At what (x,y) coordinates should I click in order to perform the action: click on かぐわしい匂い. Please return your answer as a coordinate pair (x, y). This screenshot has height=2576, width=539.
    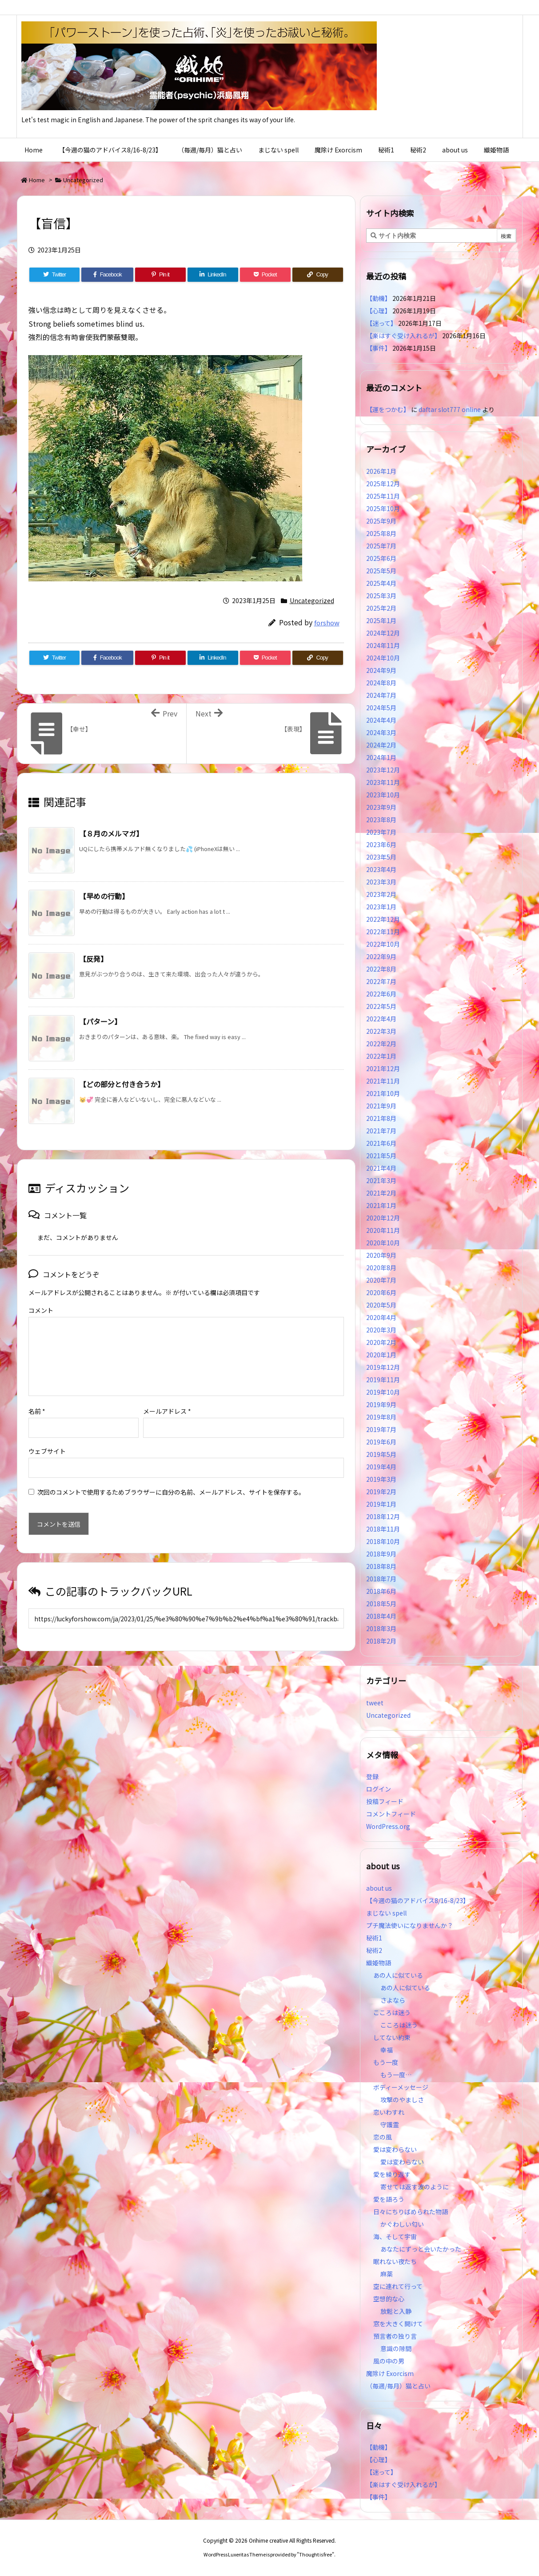
    Looking at the image, I should click on (402, 2224).